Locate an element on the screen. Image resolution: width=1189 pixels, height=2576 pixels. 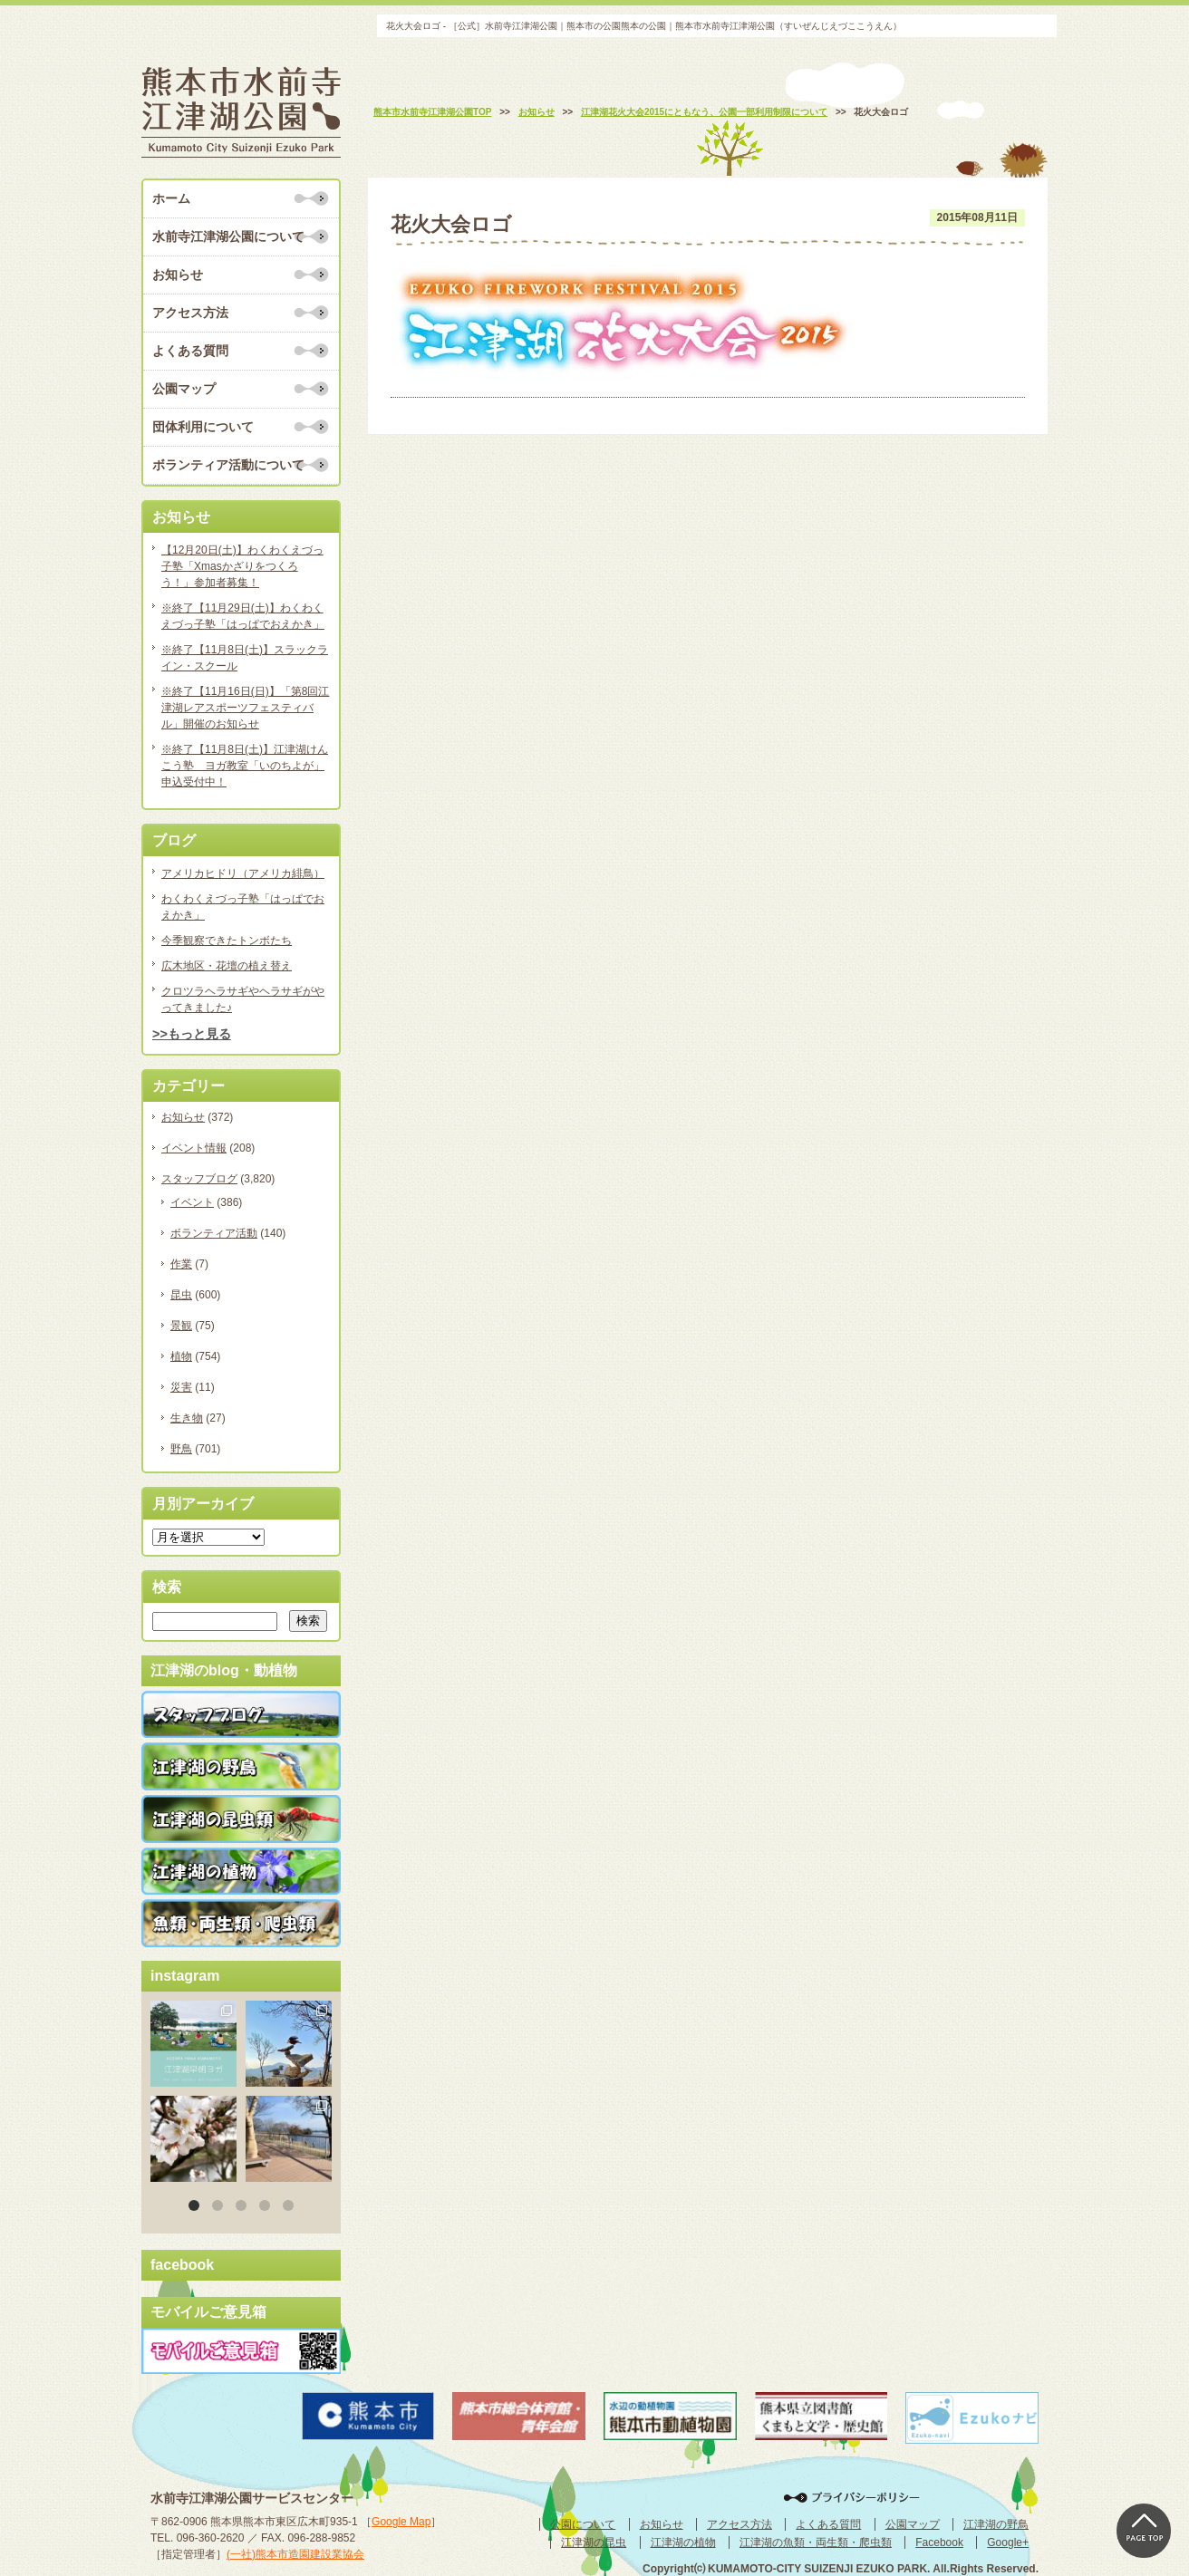
スタッフブログ is located at coordinates (199, 1178).